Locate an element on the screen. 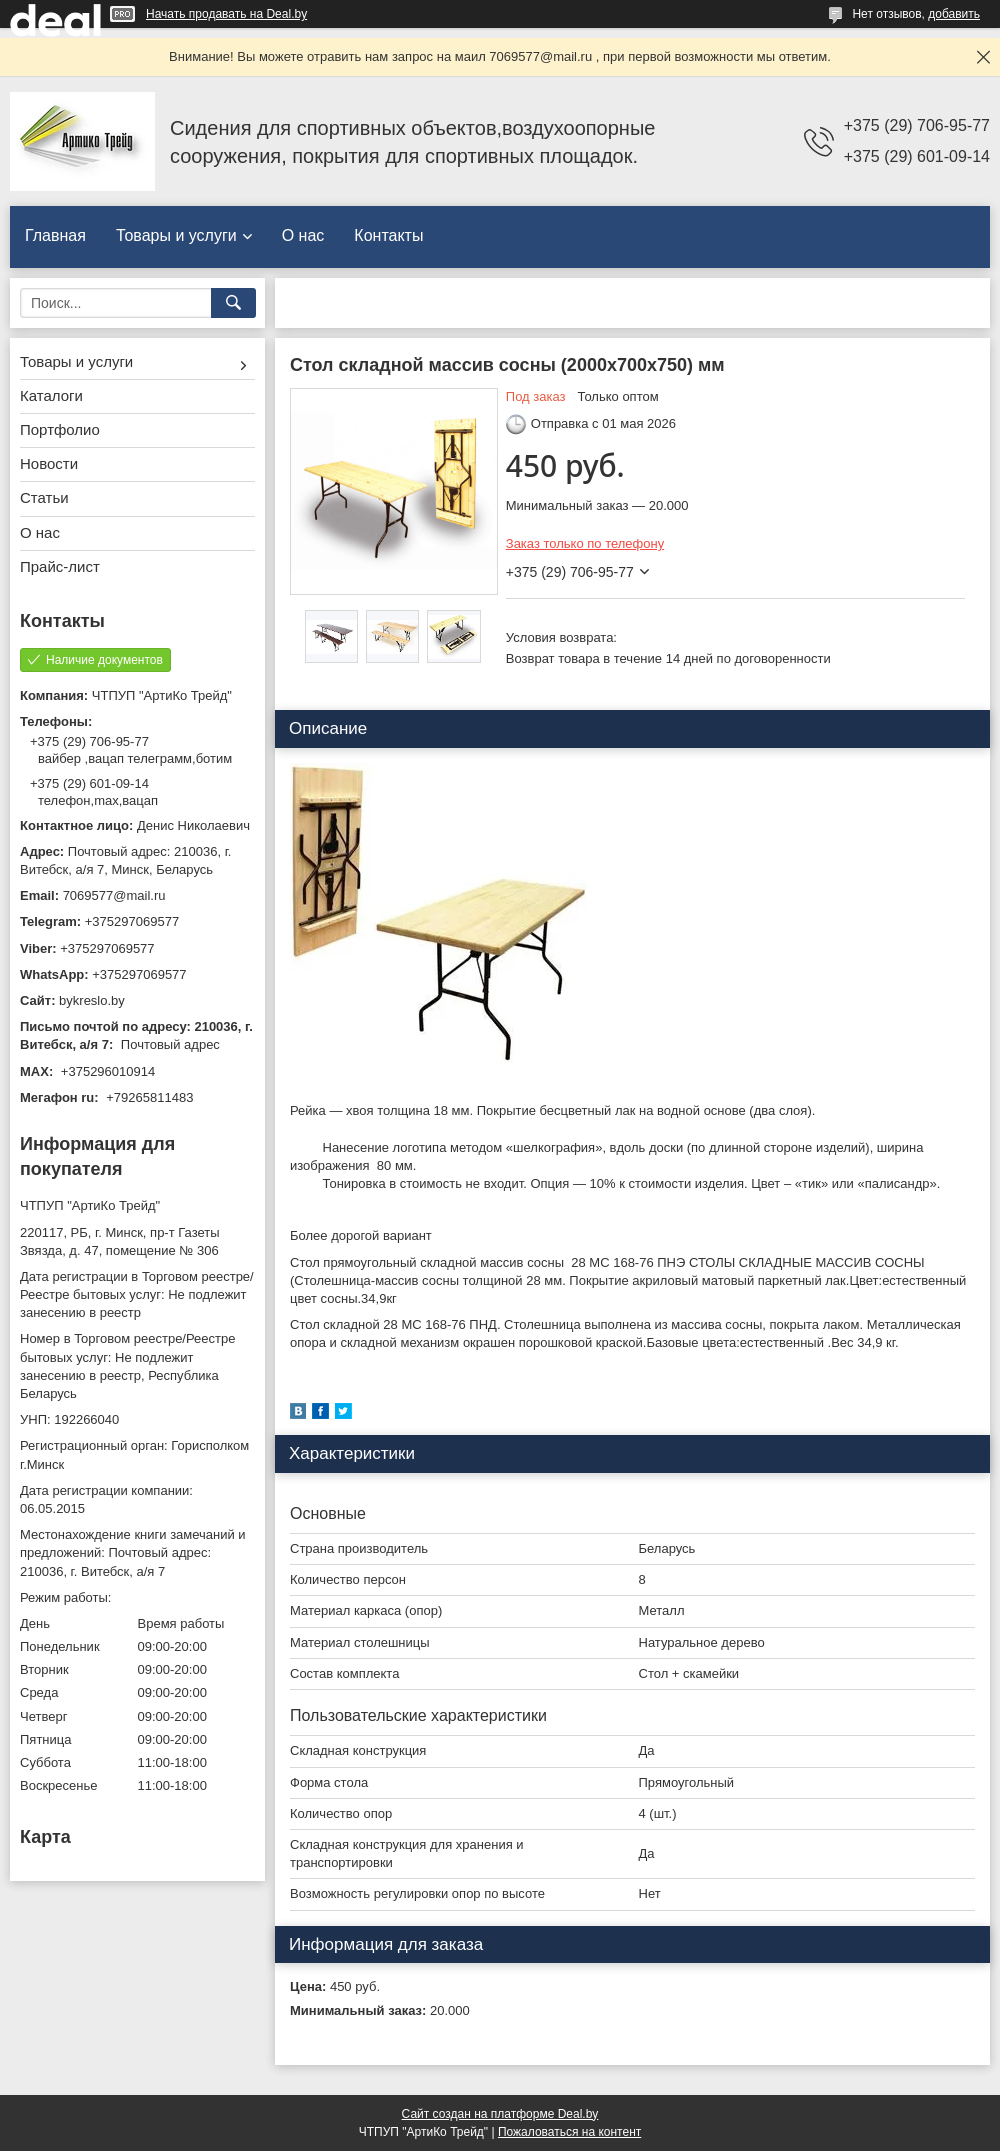 This screenshot has height=2151, width=1000. О нас is located at coordinates (303, 235).